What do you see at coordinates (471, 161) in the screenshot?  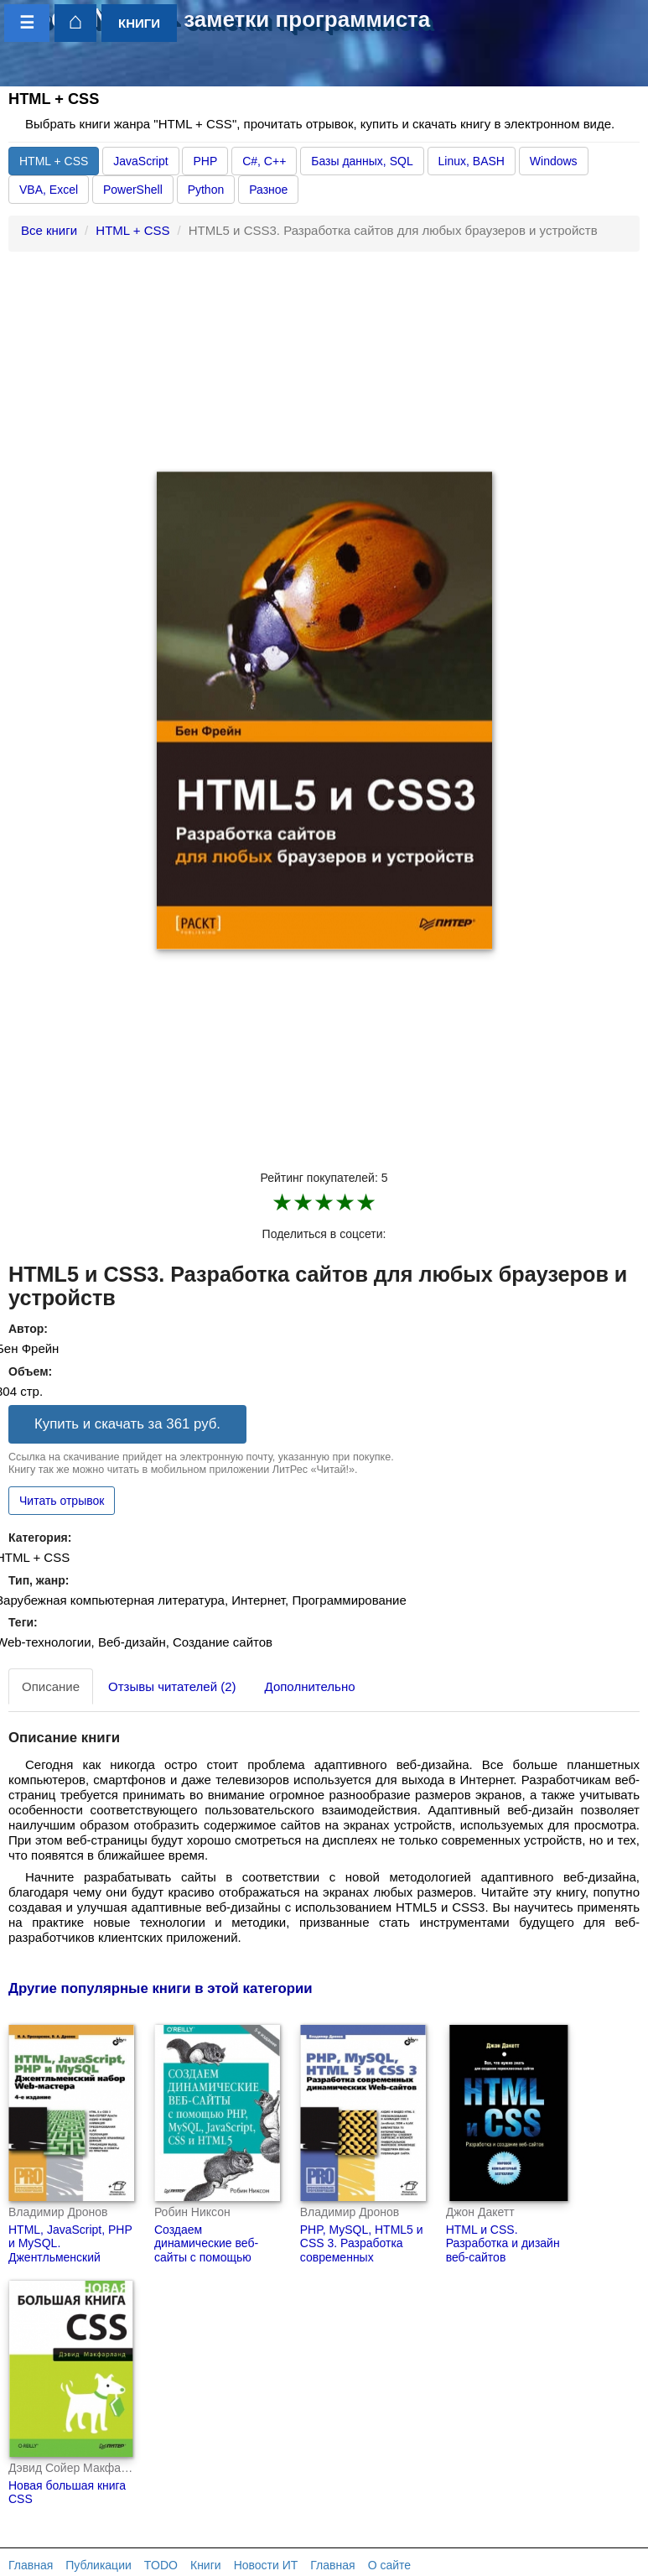 I see `Linux, BASH` at bounding box center [471, 161].